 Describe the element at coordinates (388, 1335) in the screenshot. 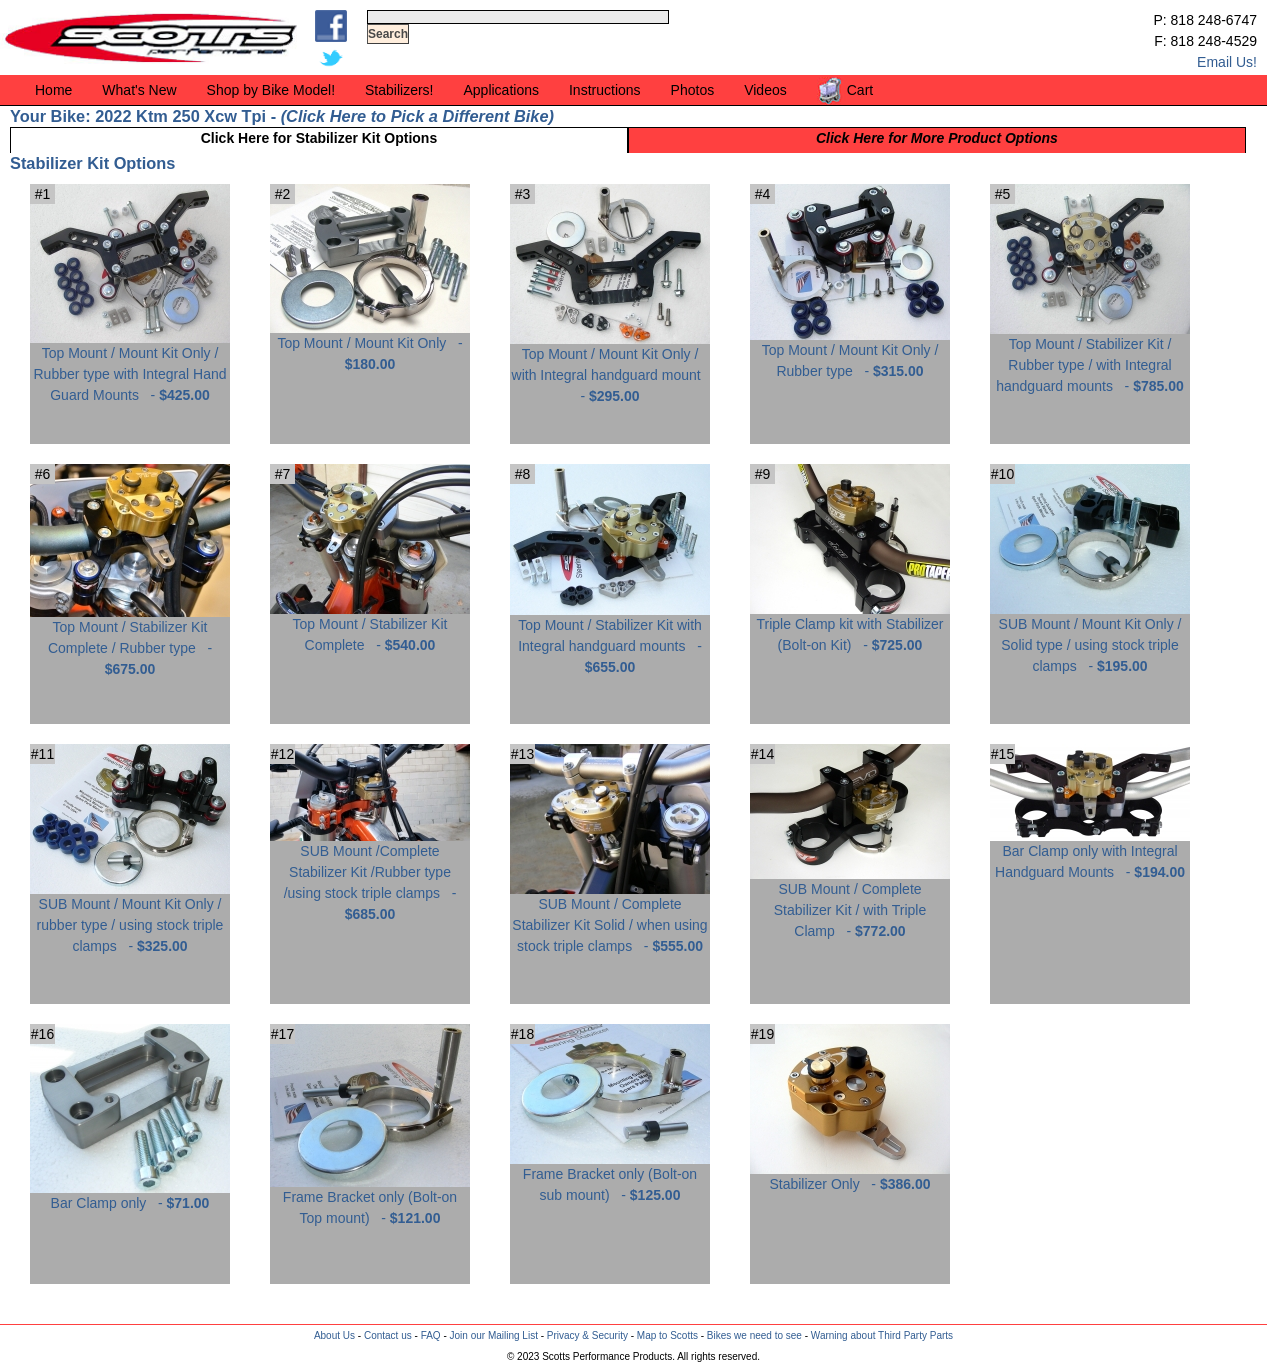

I see `Contact us` at that location.